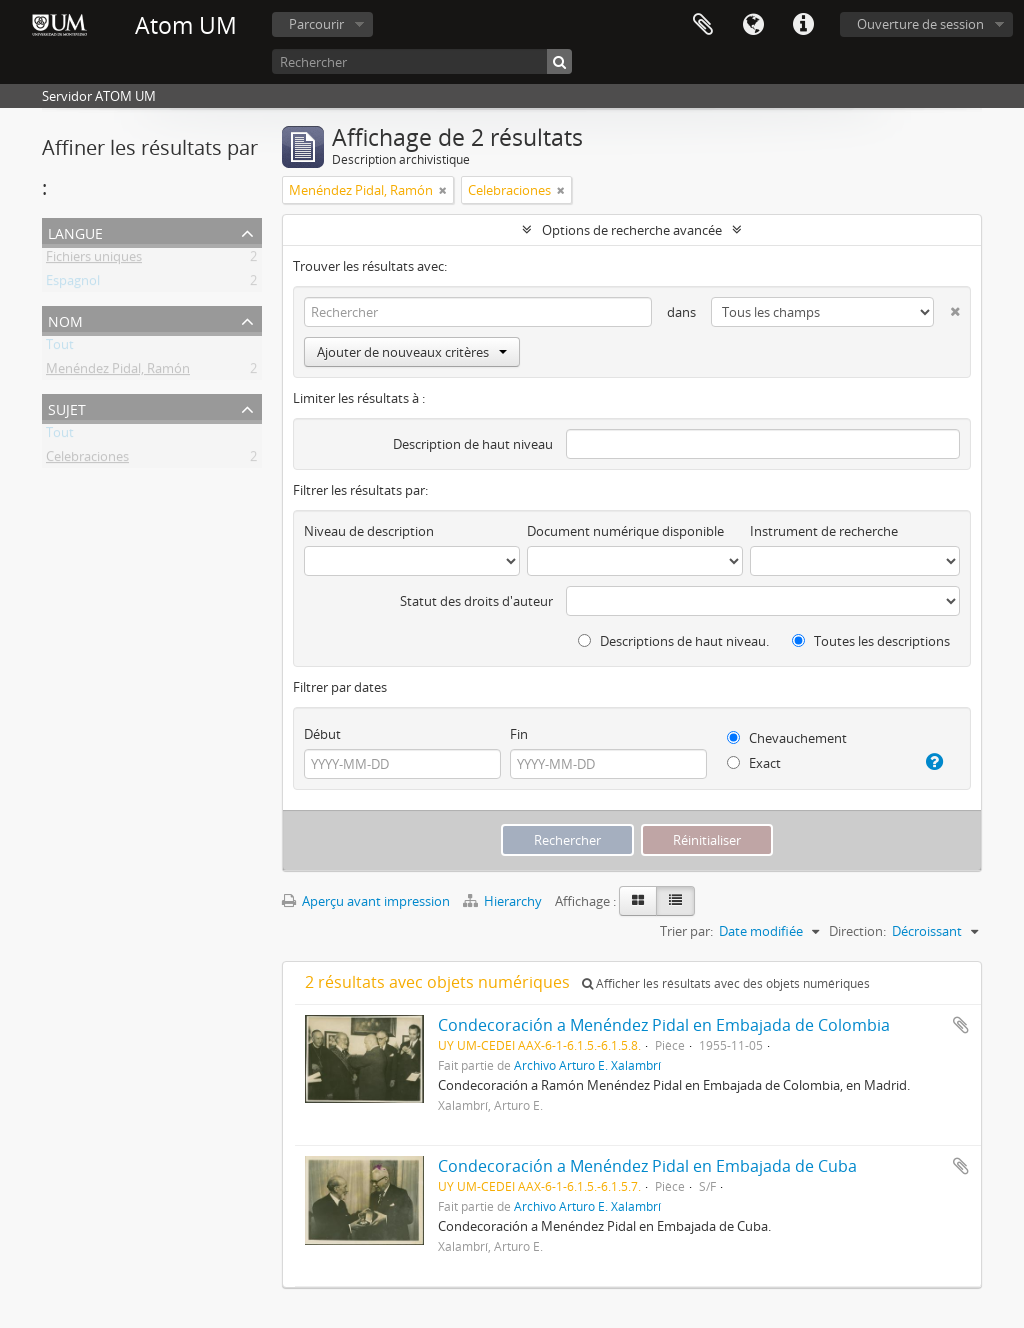 The height and width of the screenshot is (1328, 1024). Describe the element at coordinates (73, 284) in the screenshot. I see `Espagnol` at that location.